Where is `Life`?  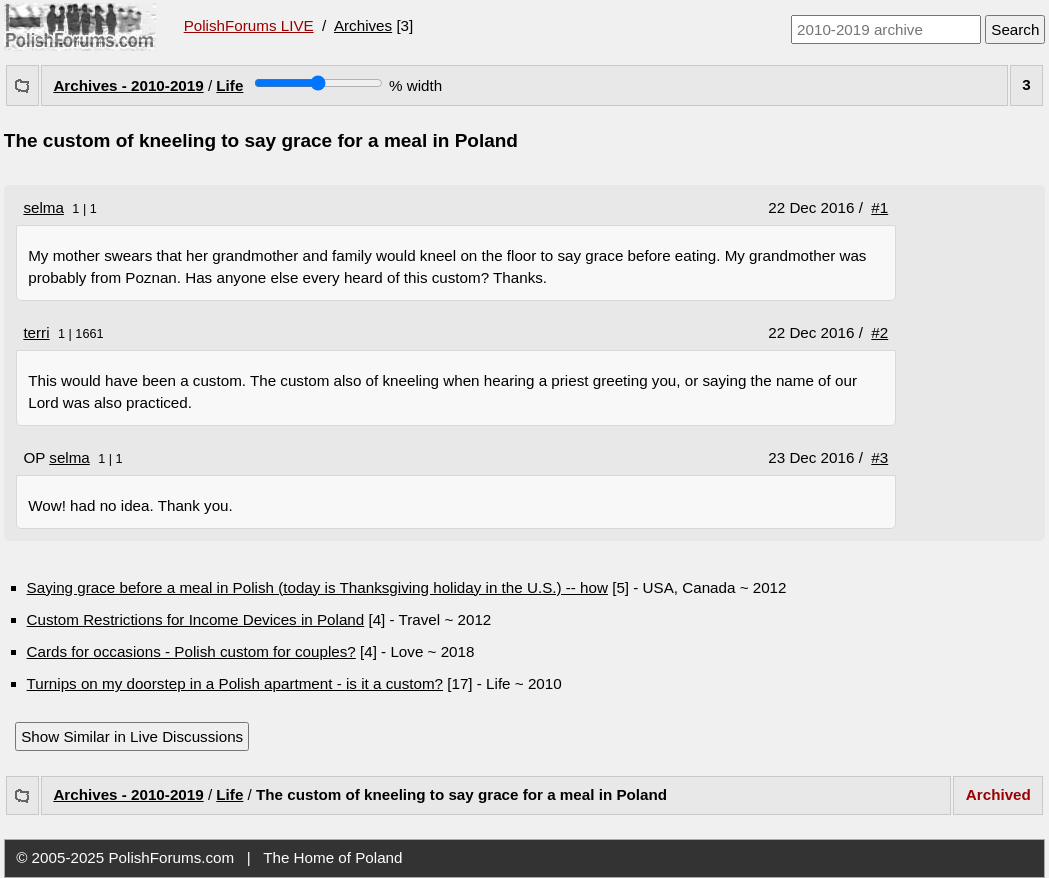 Life is located at coordinates (229, 85).